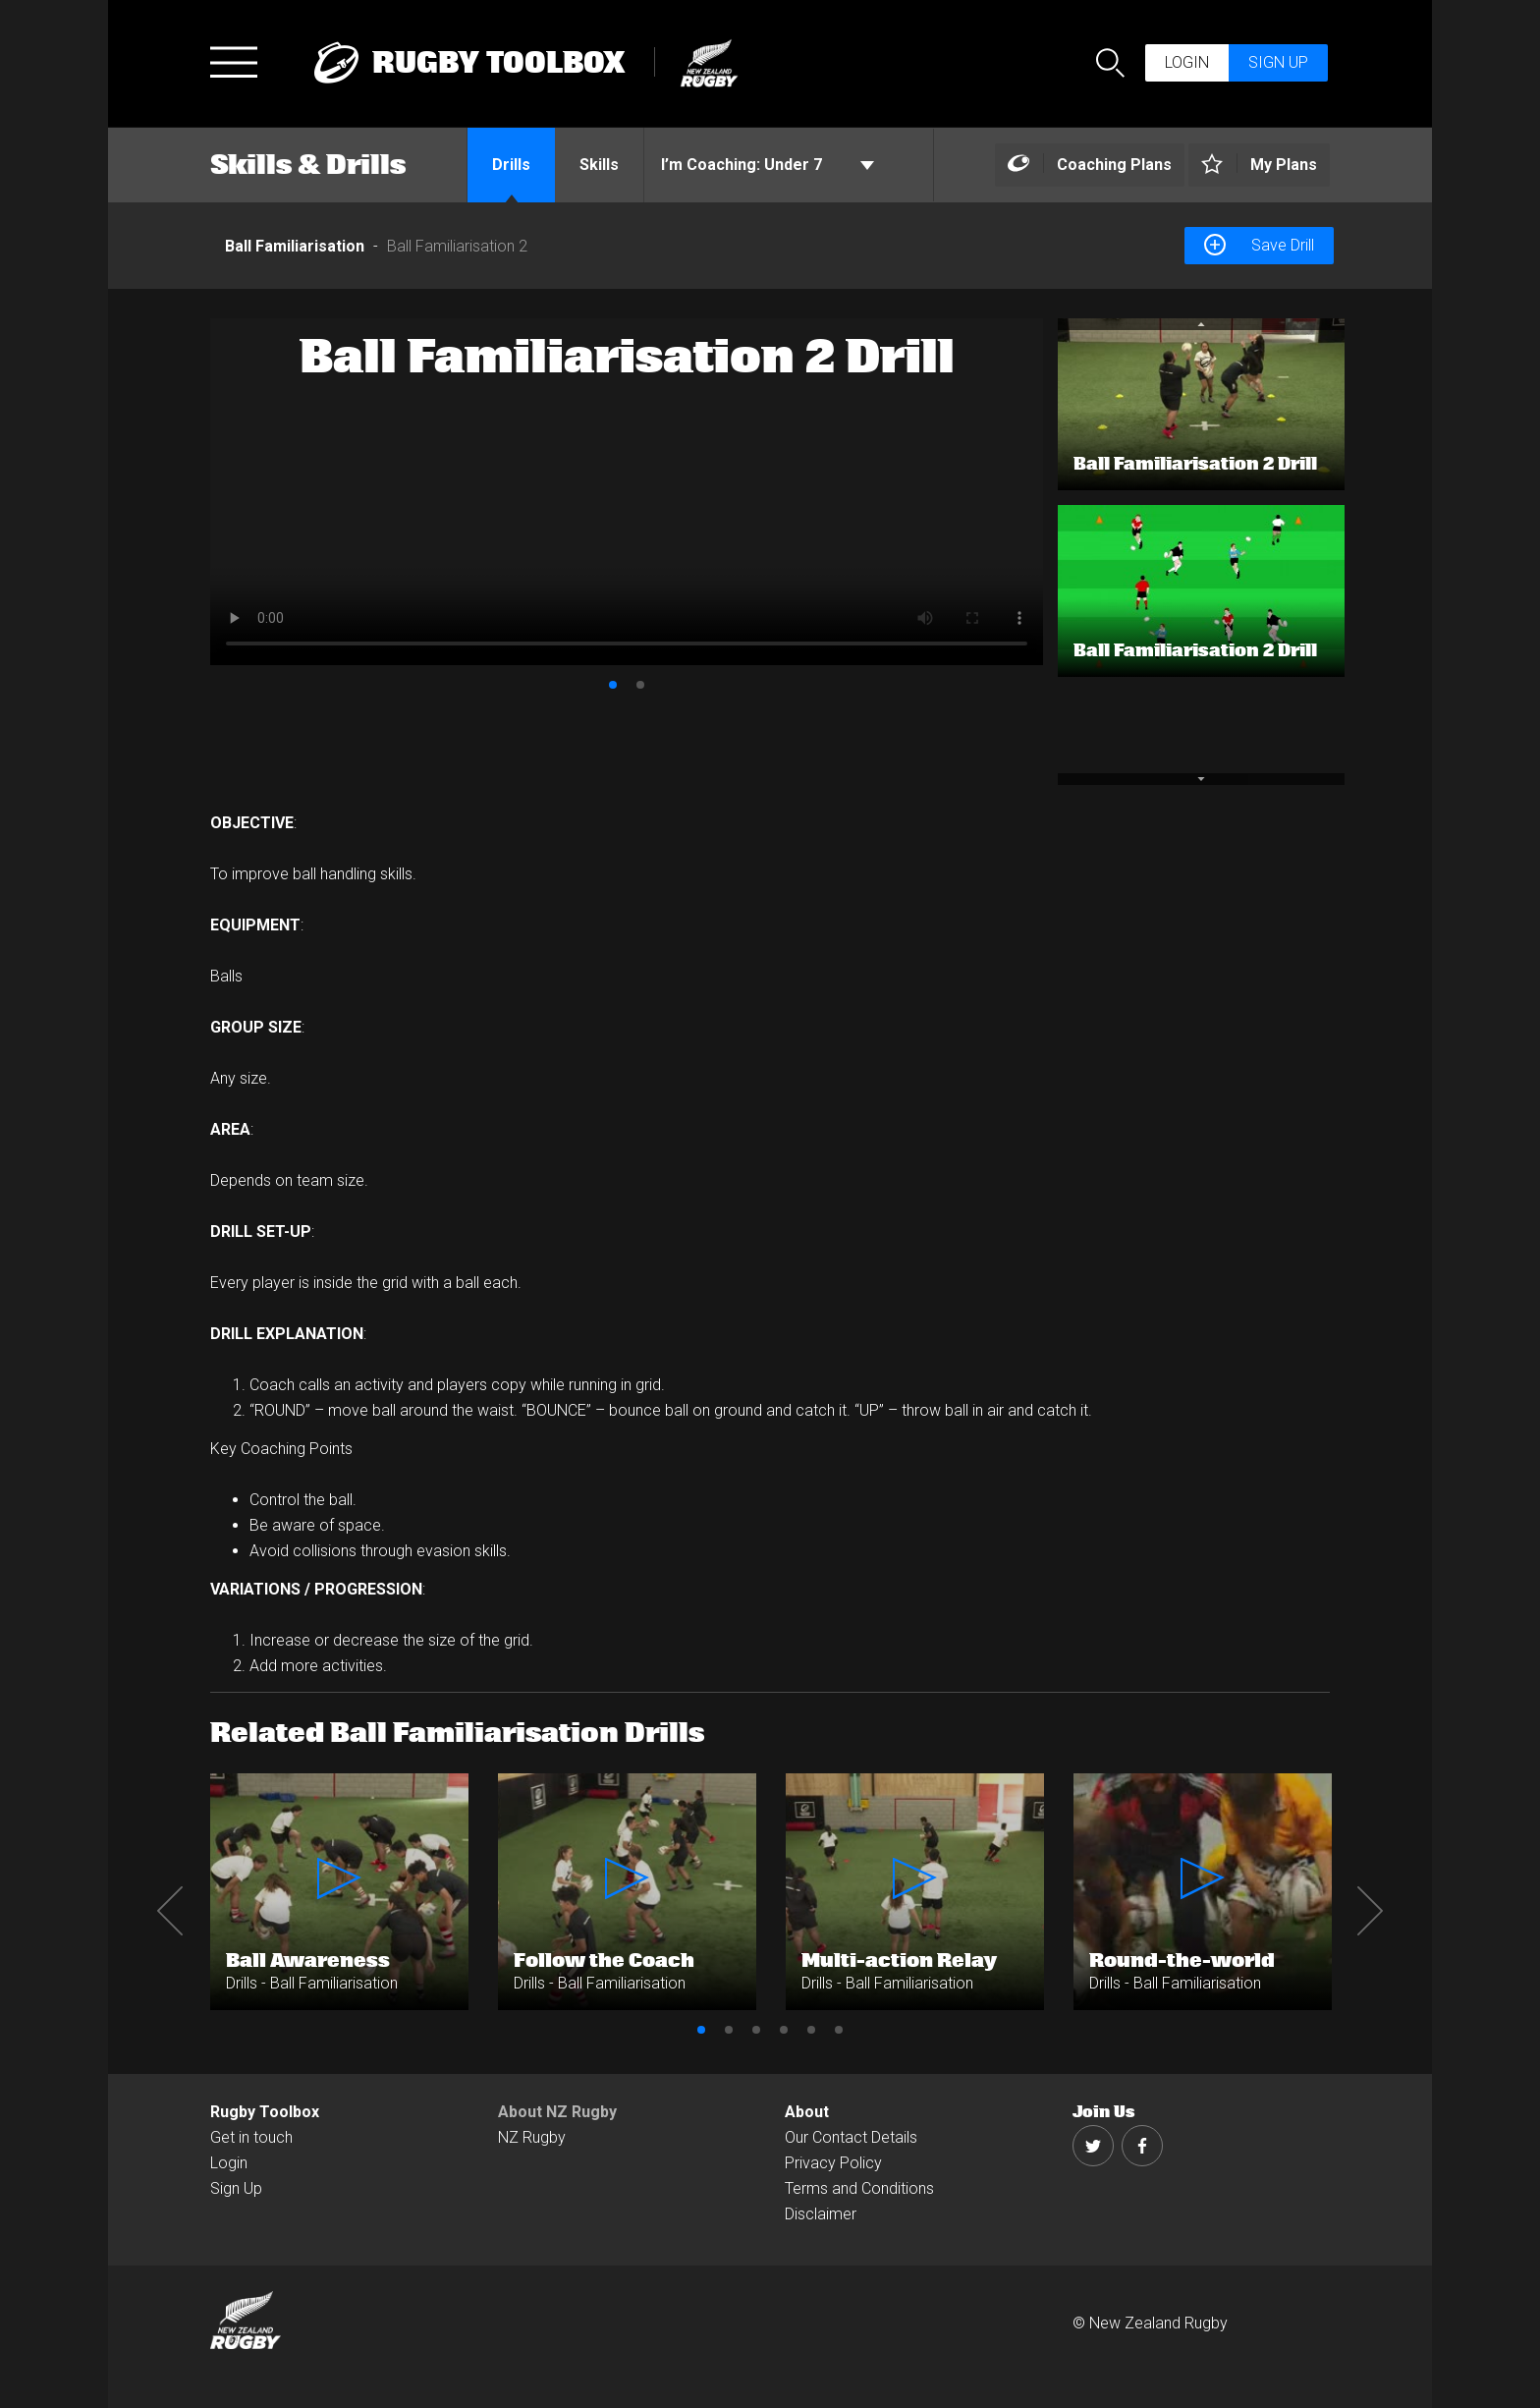  Describe the element at coordinates (767, 165) in the screenshot. I see `Under 7` at that location.